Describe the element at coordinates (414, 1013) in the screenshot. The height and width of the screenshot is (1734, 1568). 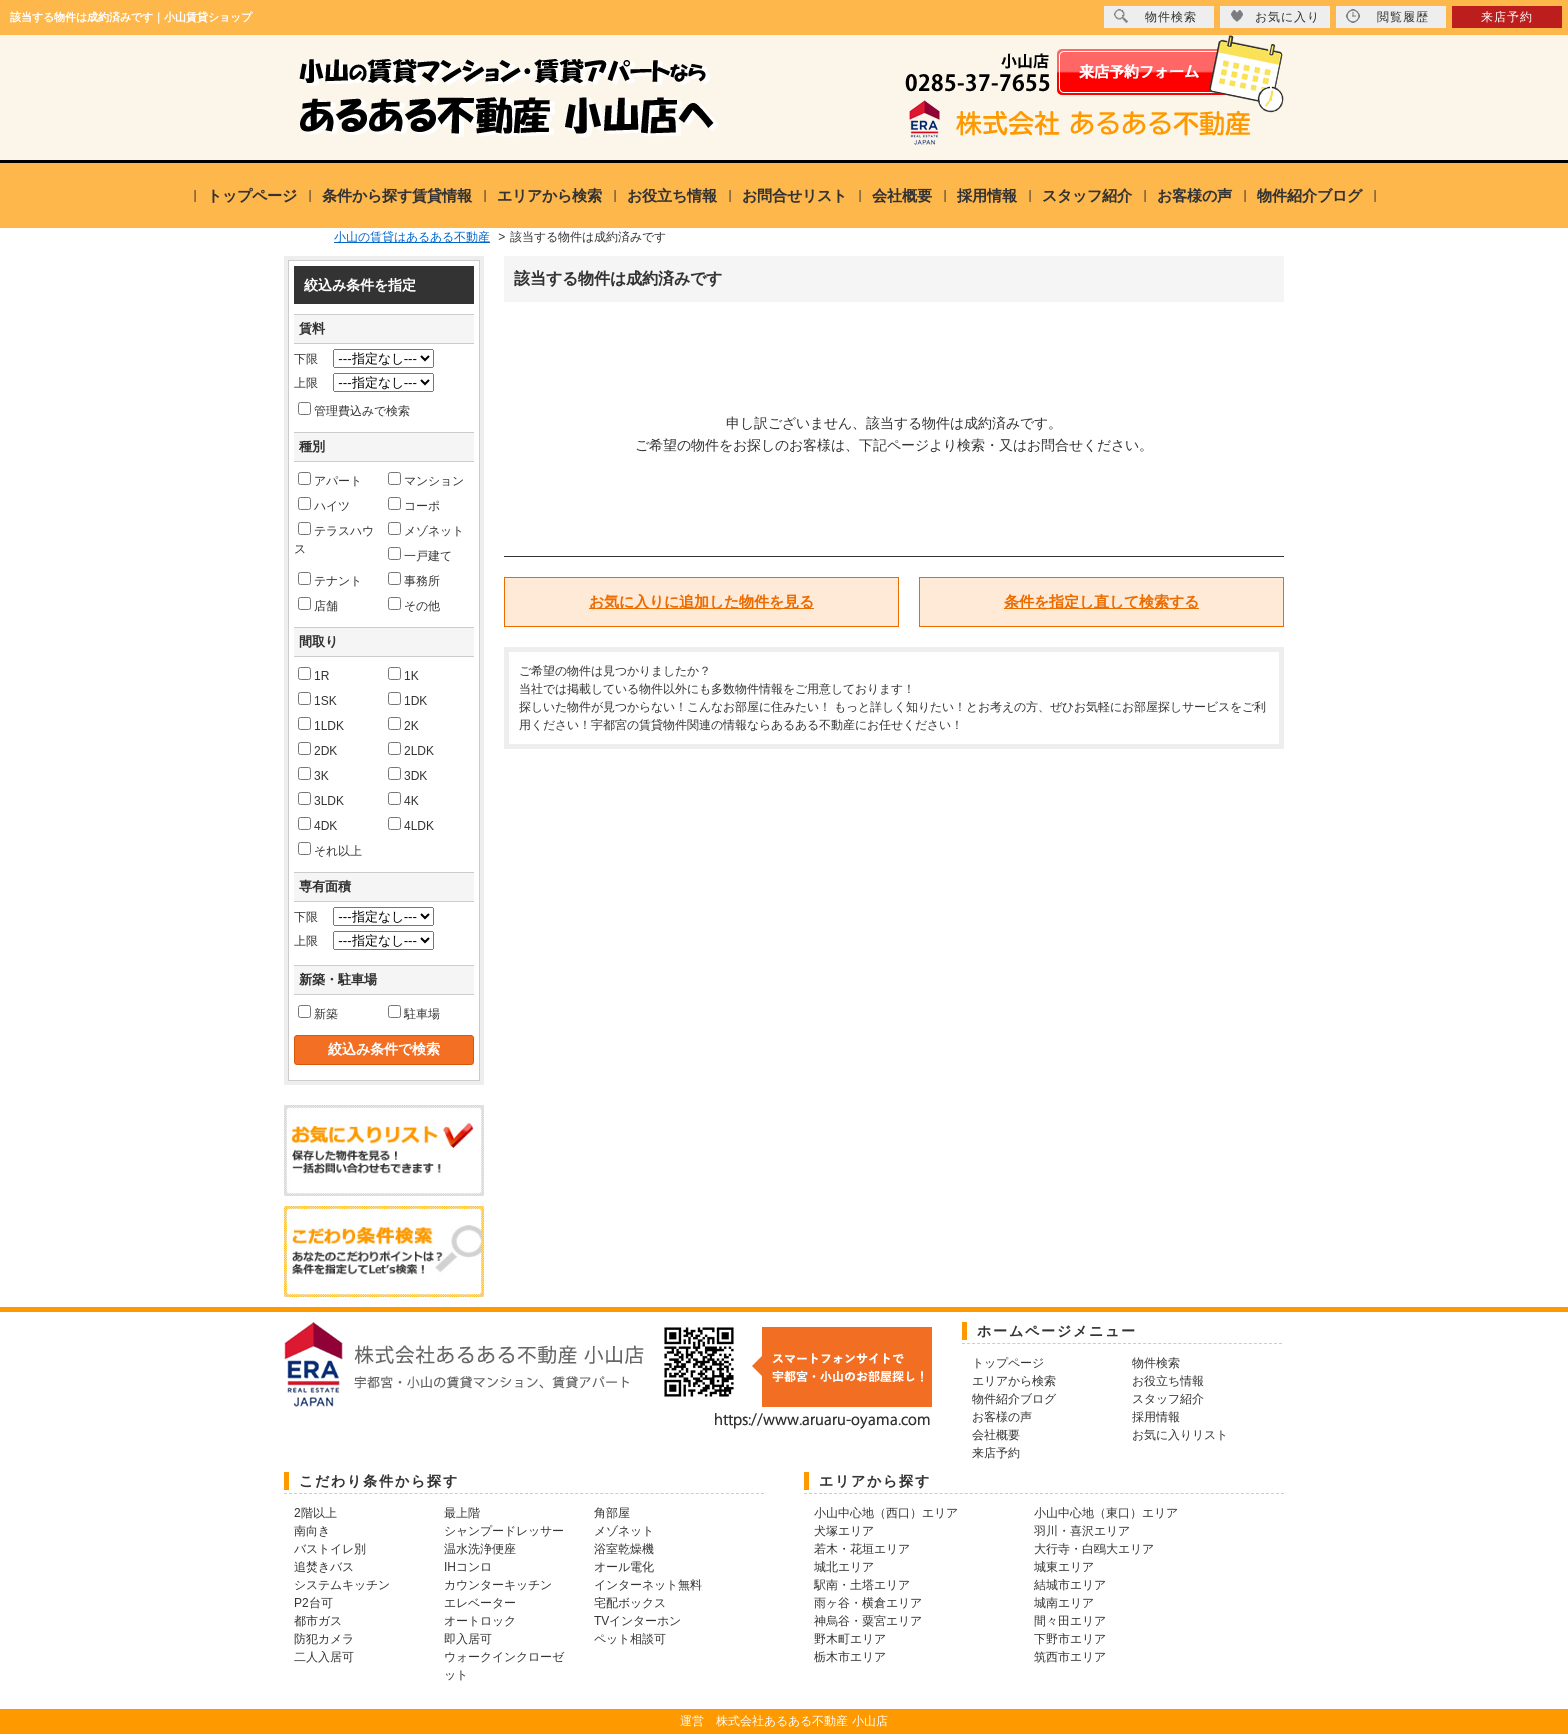
I see `駐車場` at that location.